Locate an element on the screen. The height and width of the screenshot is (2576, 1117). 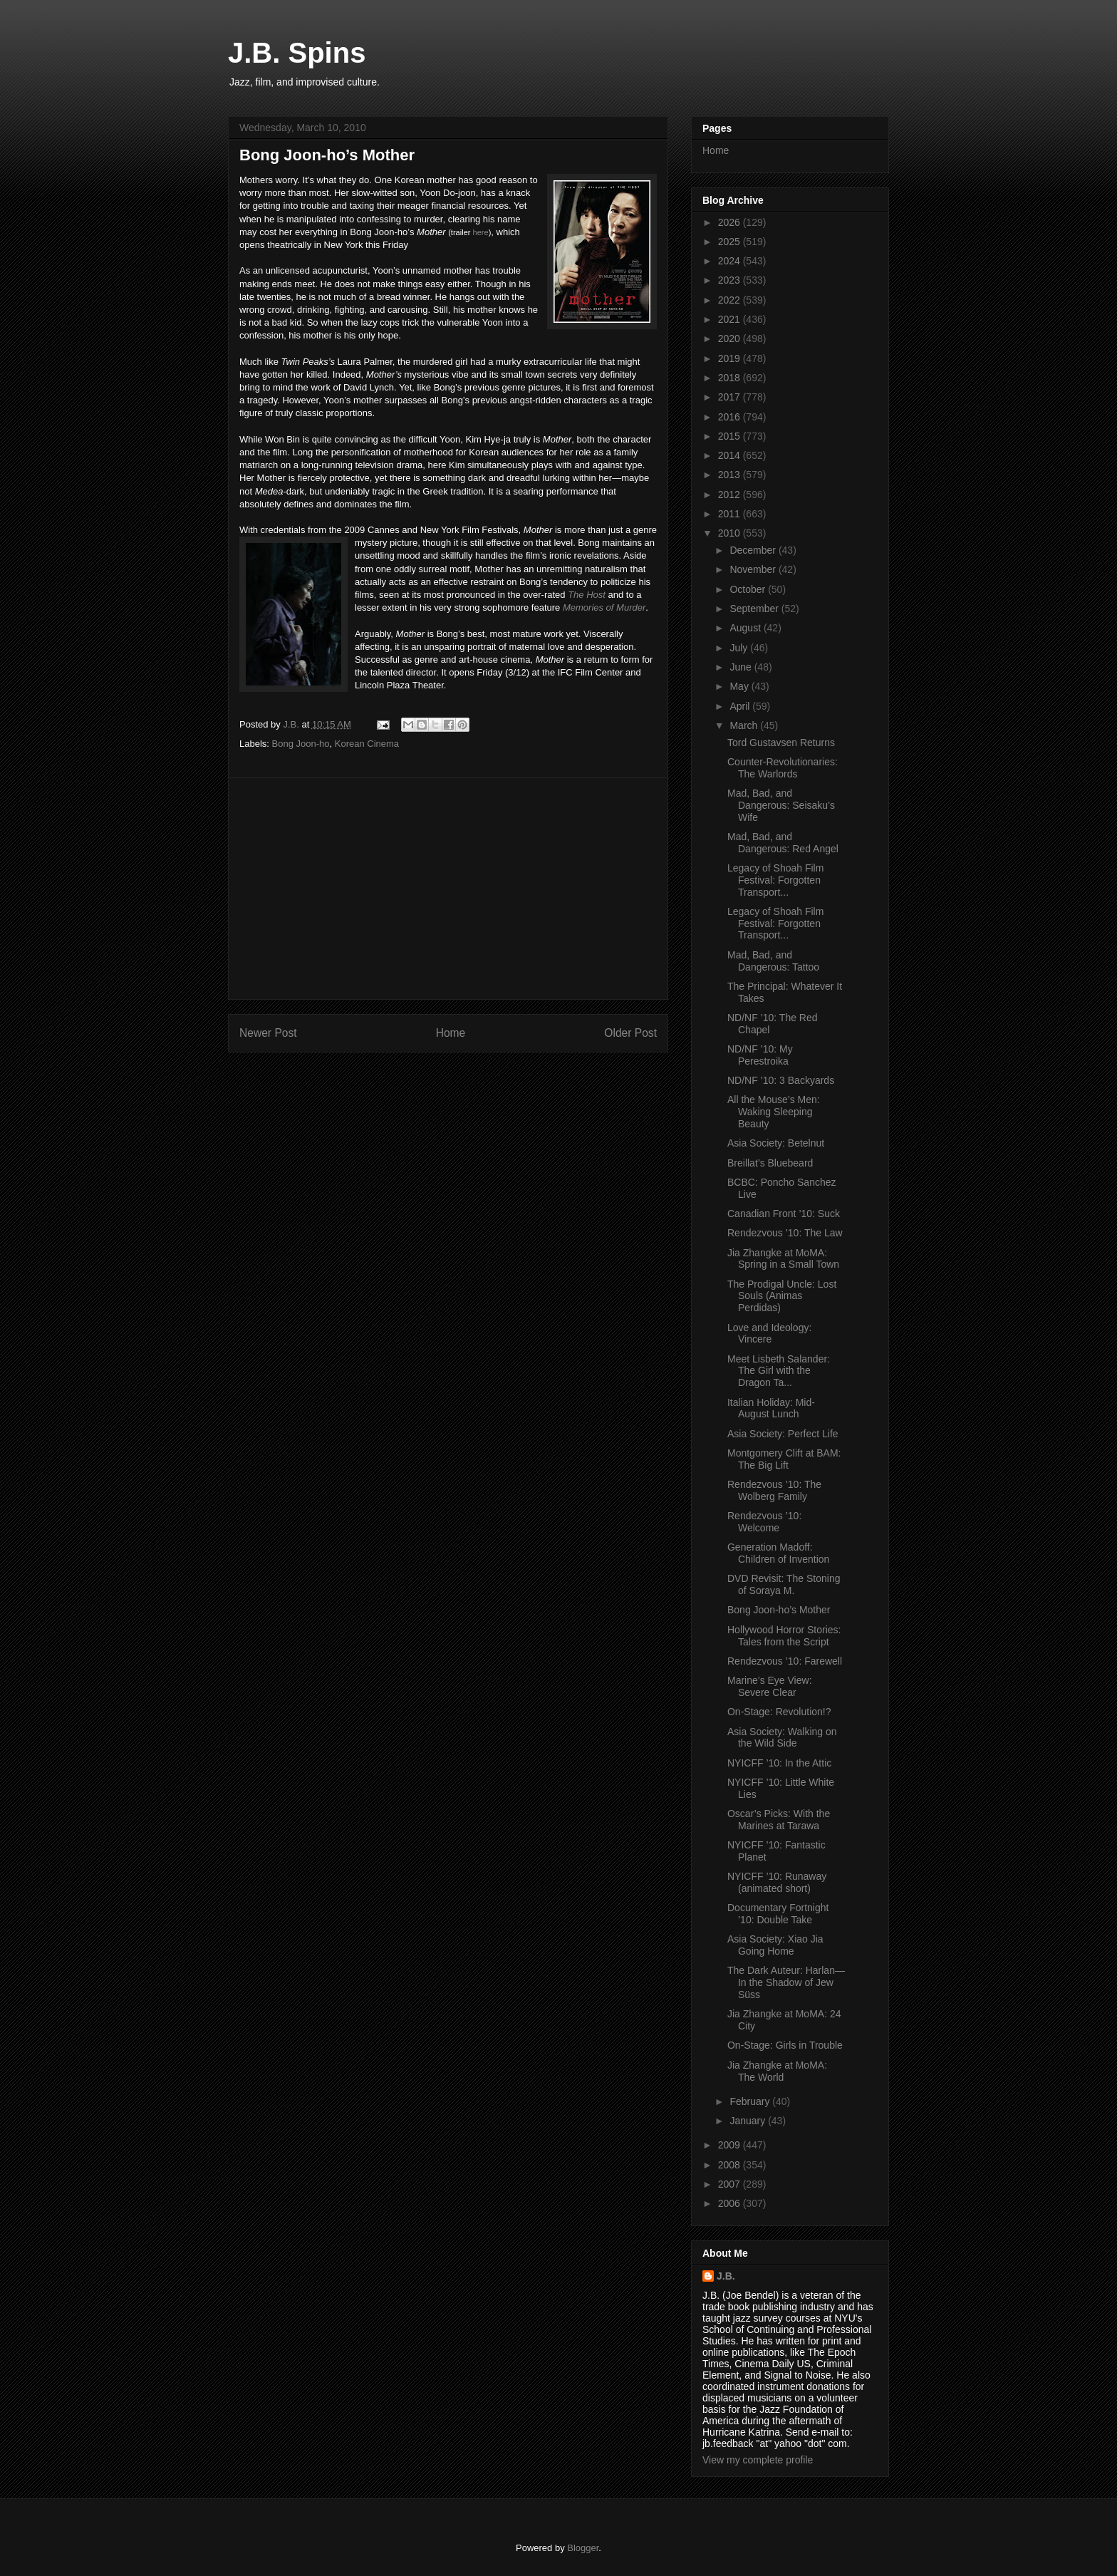
Generation Madoff: Children of Invention is located at coordinates (778, 1553).